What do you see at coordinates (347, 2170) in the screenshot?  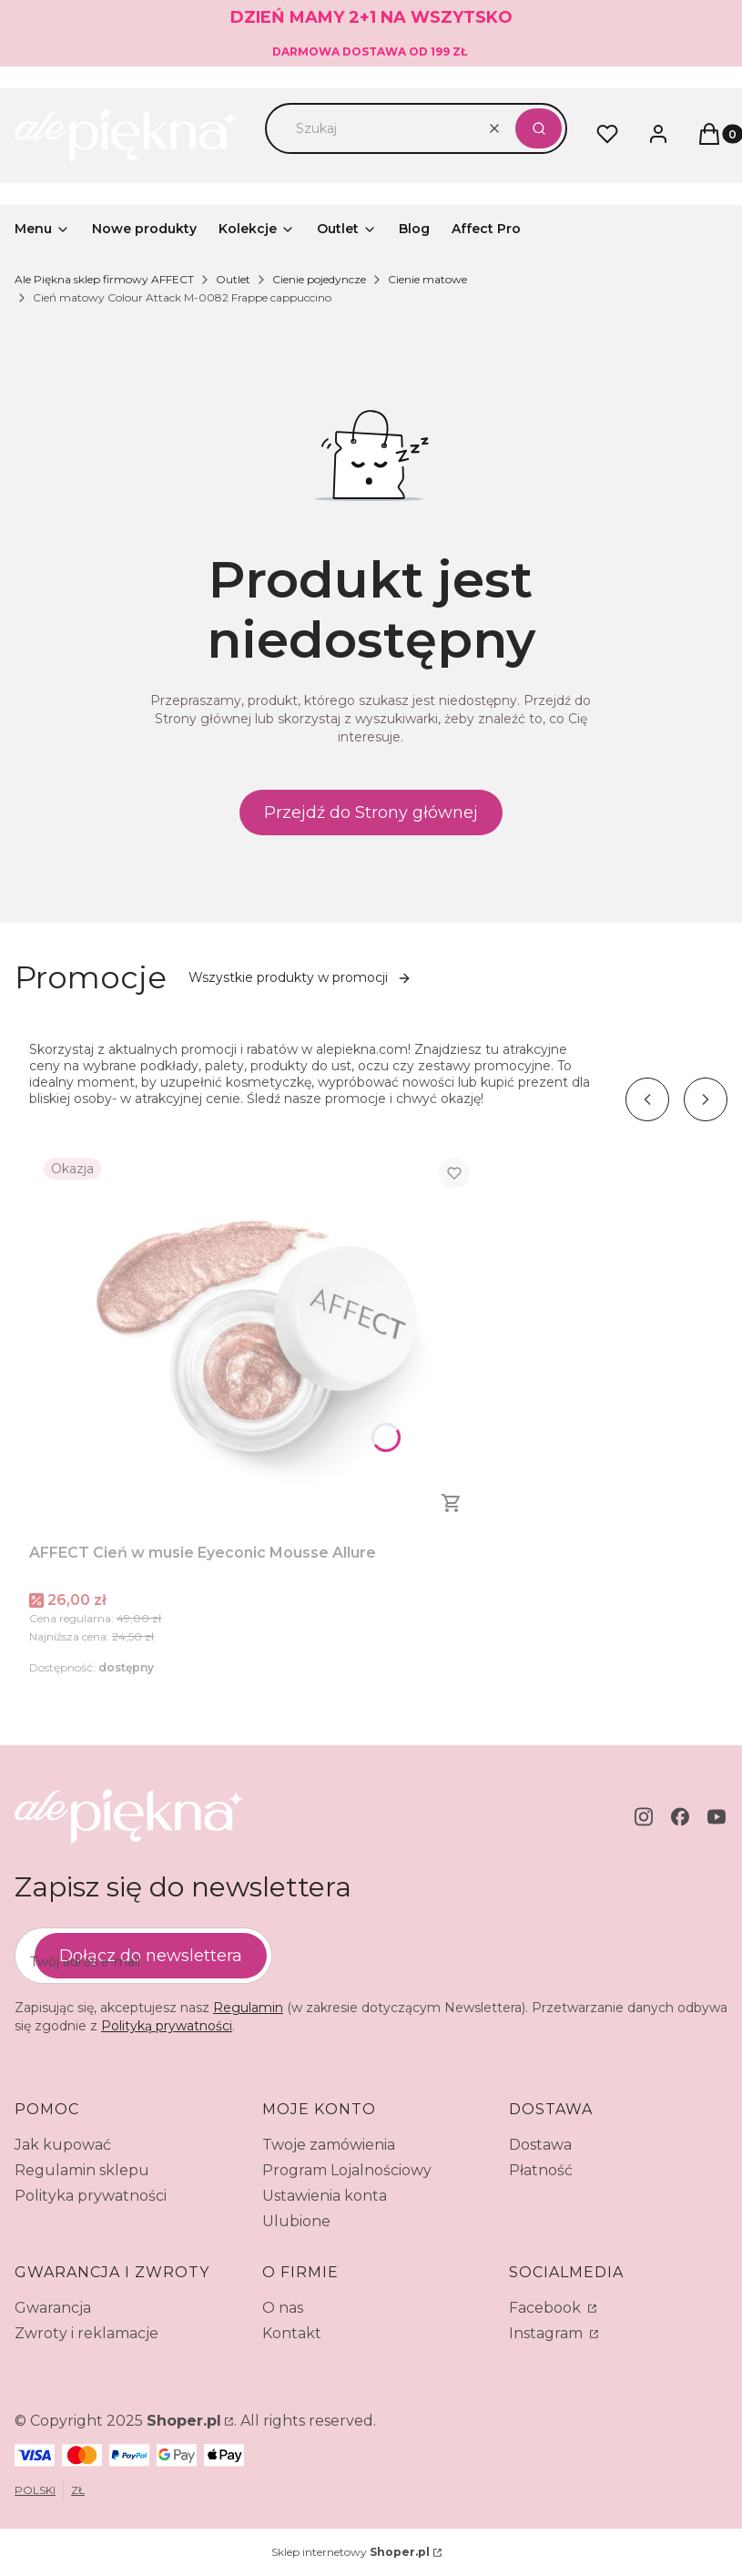 I see `Program Lojalnościowy` at bounding box center [347, 2170].